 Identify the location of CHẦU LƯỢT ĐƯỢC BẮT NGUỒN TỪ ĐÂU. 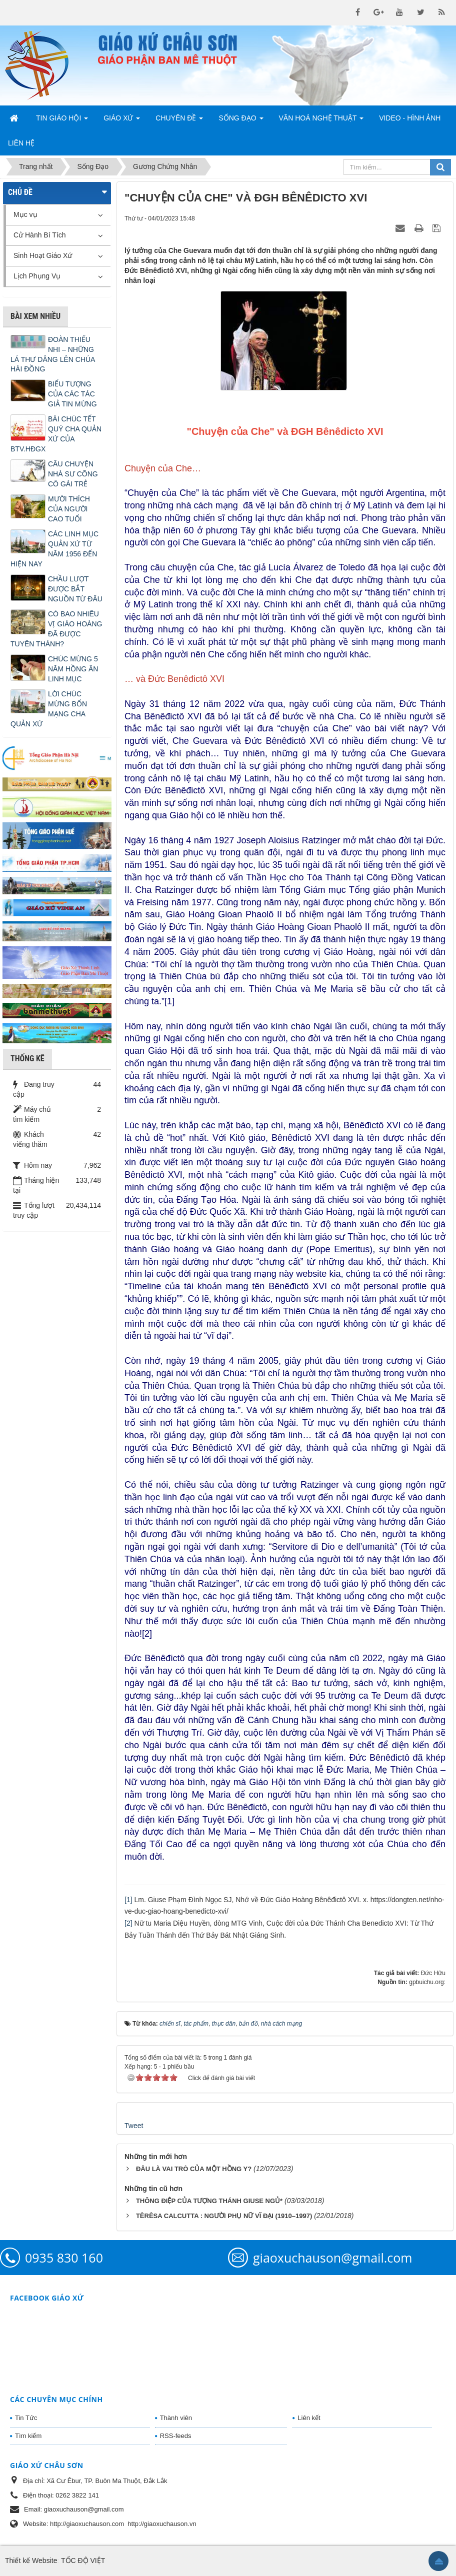
(75, 589).